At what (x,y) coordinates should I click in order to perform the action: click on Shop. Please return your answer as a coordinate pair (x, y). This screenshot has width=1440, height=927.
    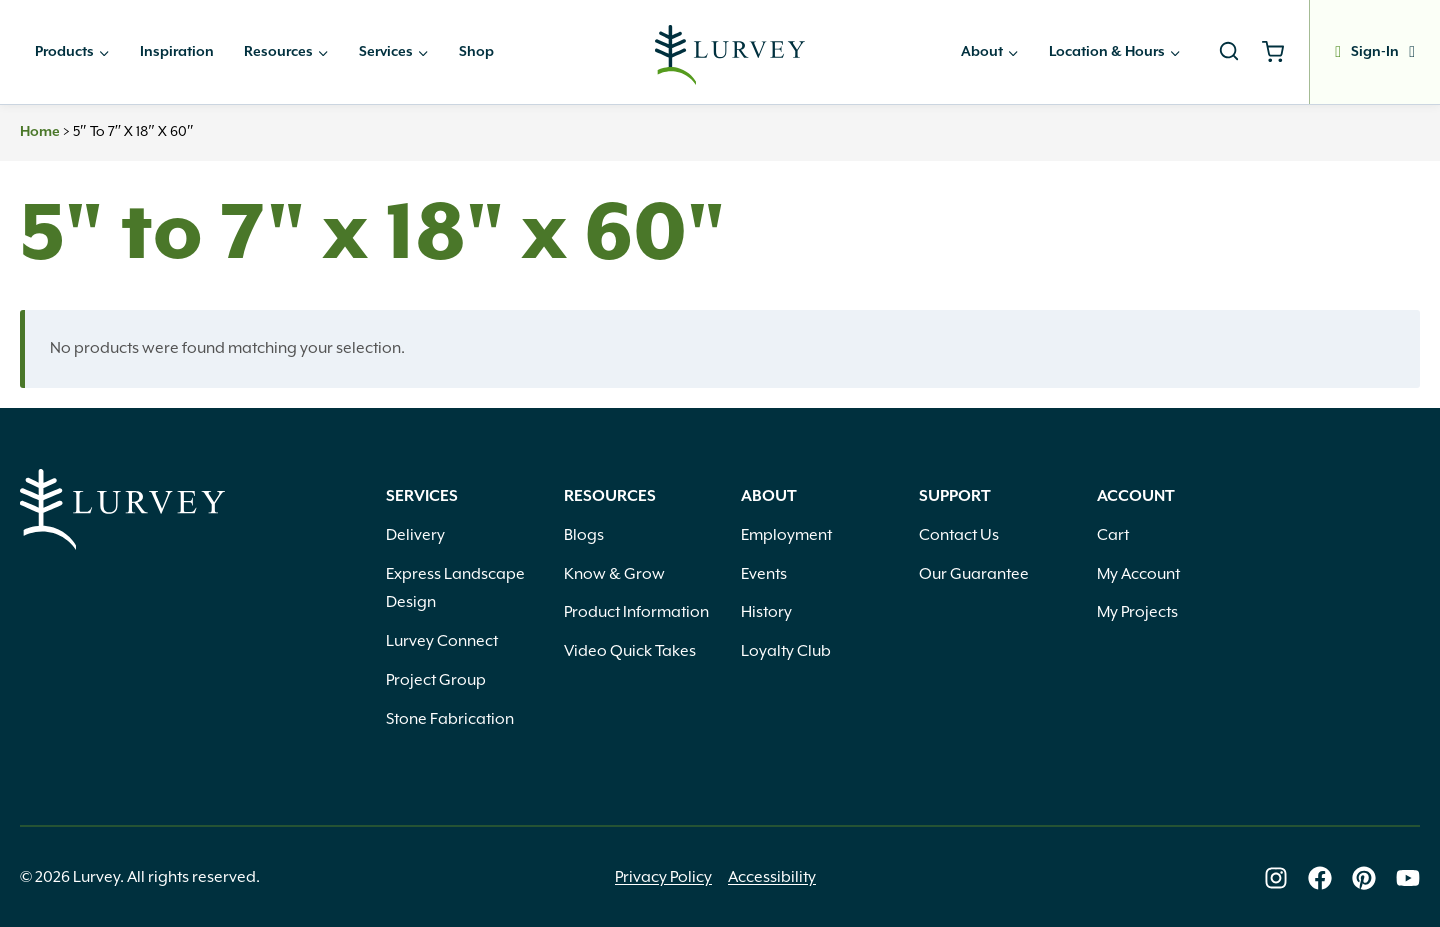
    Looking at the image, I should click on (476, 52).